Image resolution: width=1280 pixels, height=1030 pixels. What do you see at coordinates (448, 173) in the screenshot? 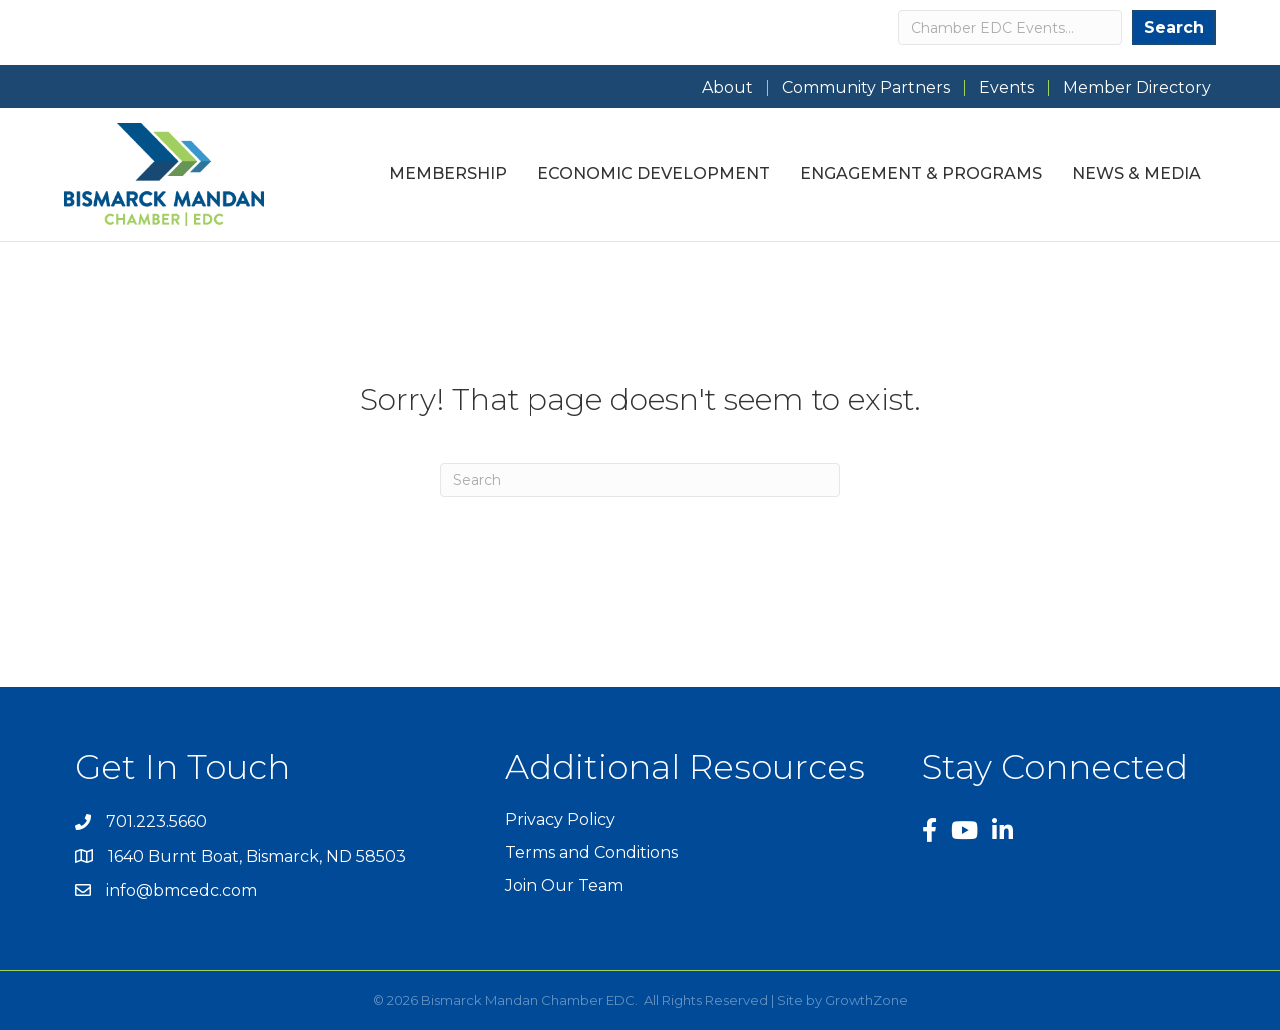
I see `Membership` at bounding box center [448, 173].